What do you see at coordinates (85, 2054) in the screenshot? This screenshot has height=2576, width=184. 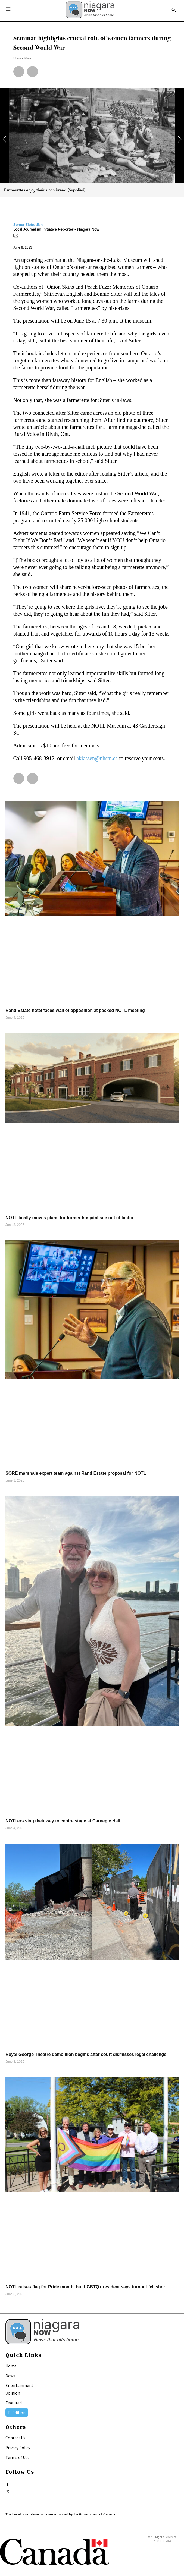 I see `Royal George Theatre demolition begins after court dismisses legal challenge` at bounding box center [85, 2054].